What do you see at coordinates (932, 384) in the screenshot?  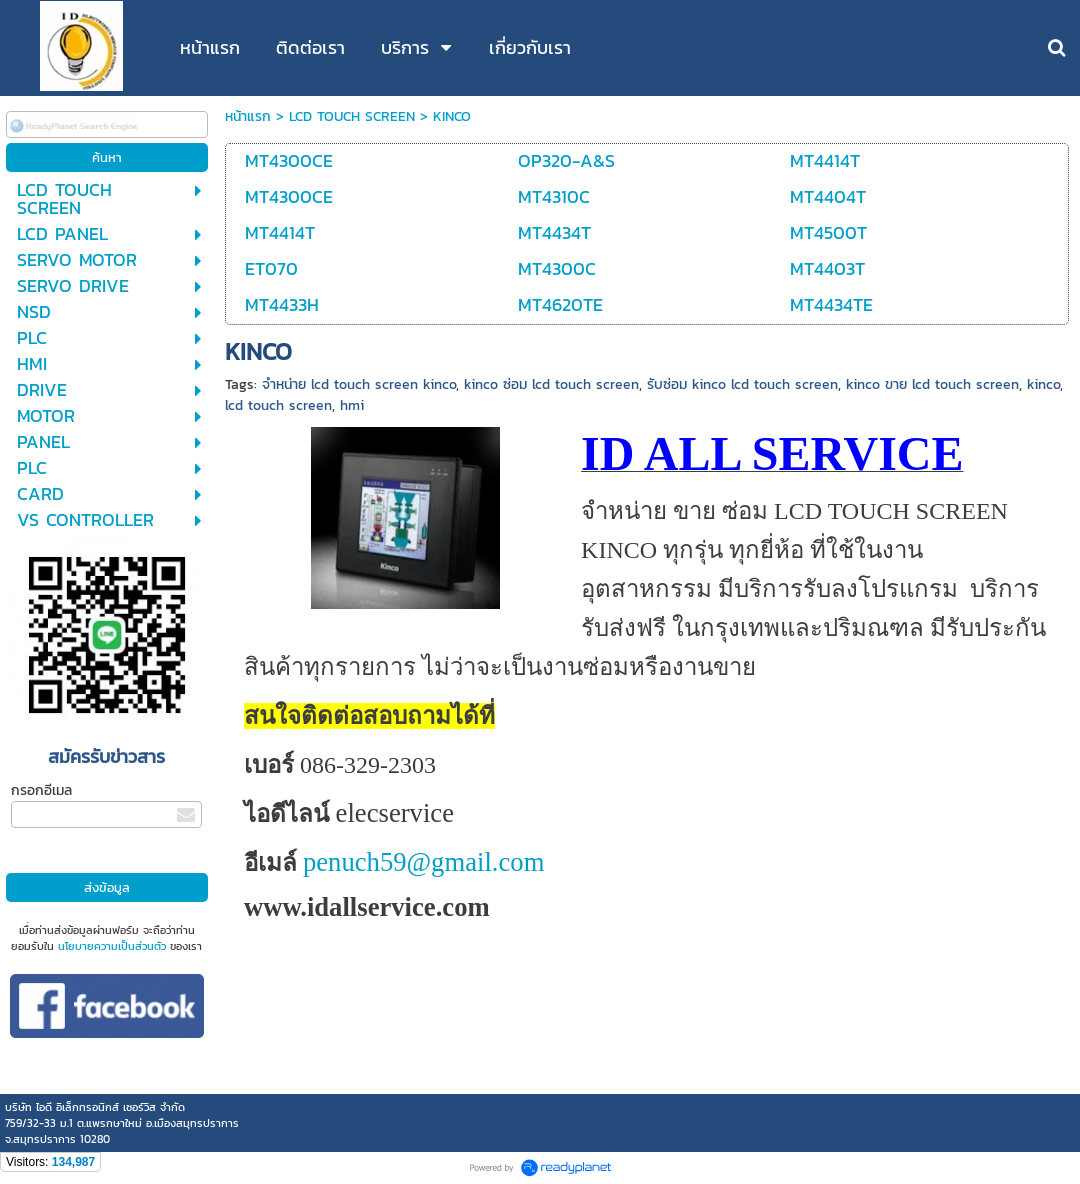 I see `kinco ขาย lcd touch screen` at bounding box center [932, 384].